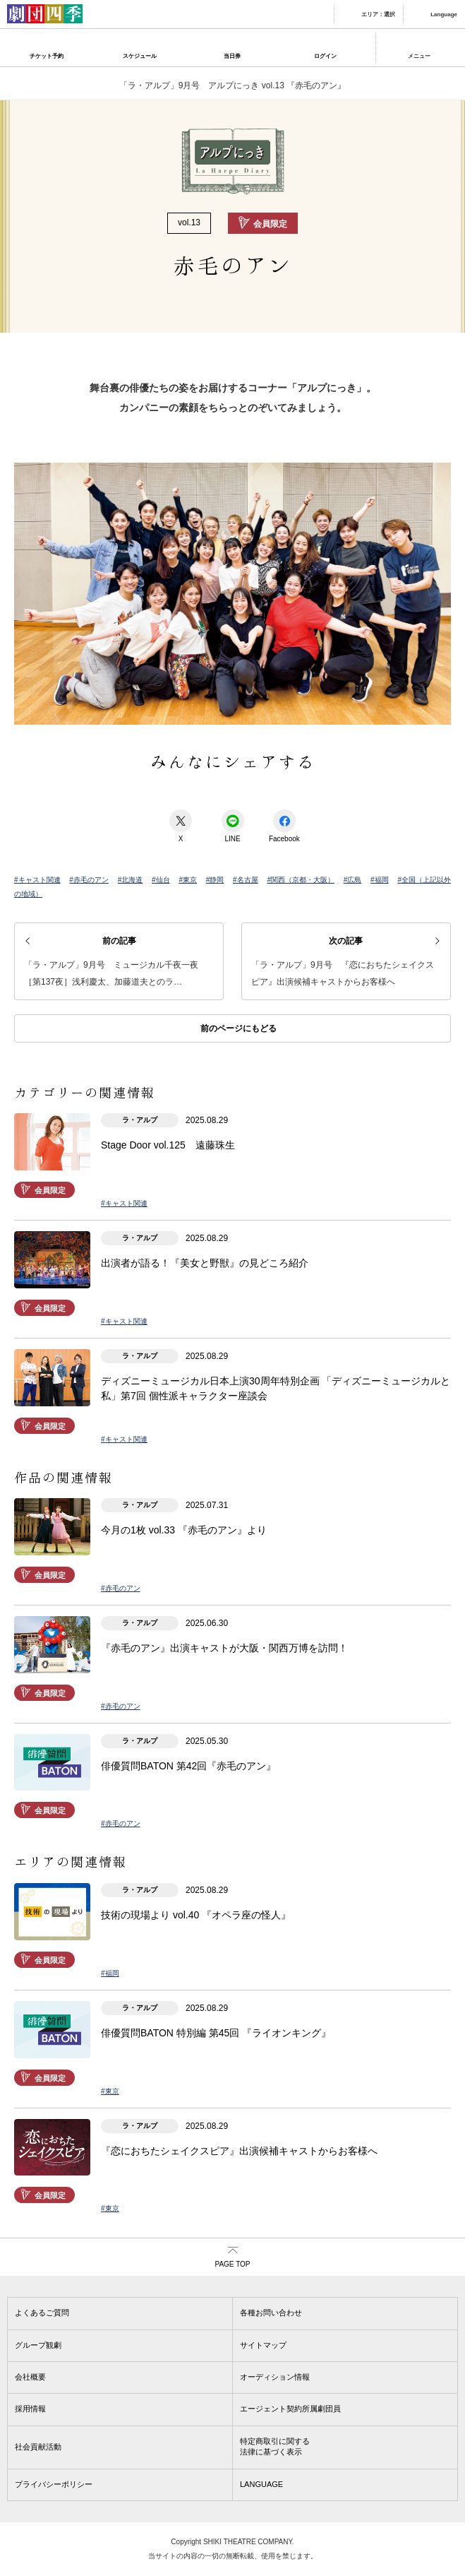  I want to click on PAGE TOP, so click(232, 2264).